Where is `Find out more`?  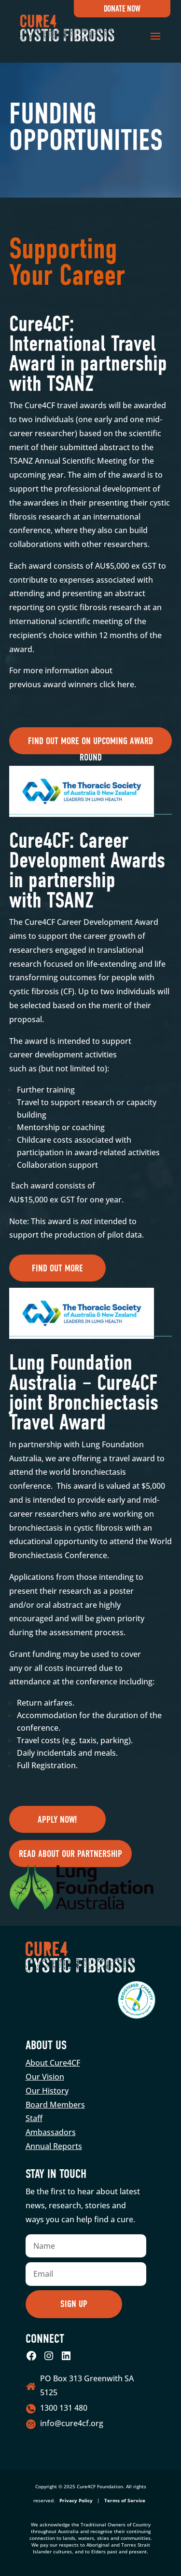 Find out more is located at coordinates (57, 1268).